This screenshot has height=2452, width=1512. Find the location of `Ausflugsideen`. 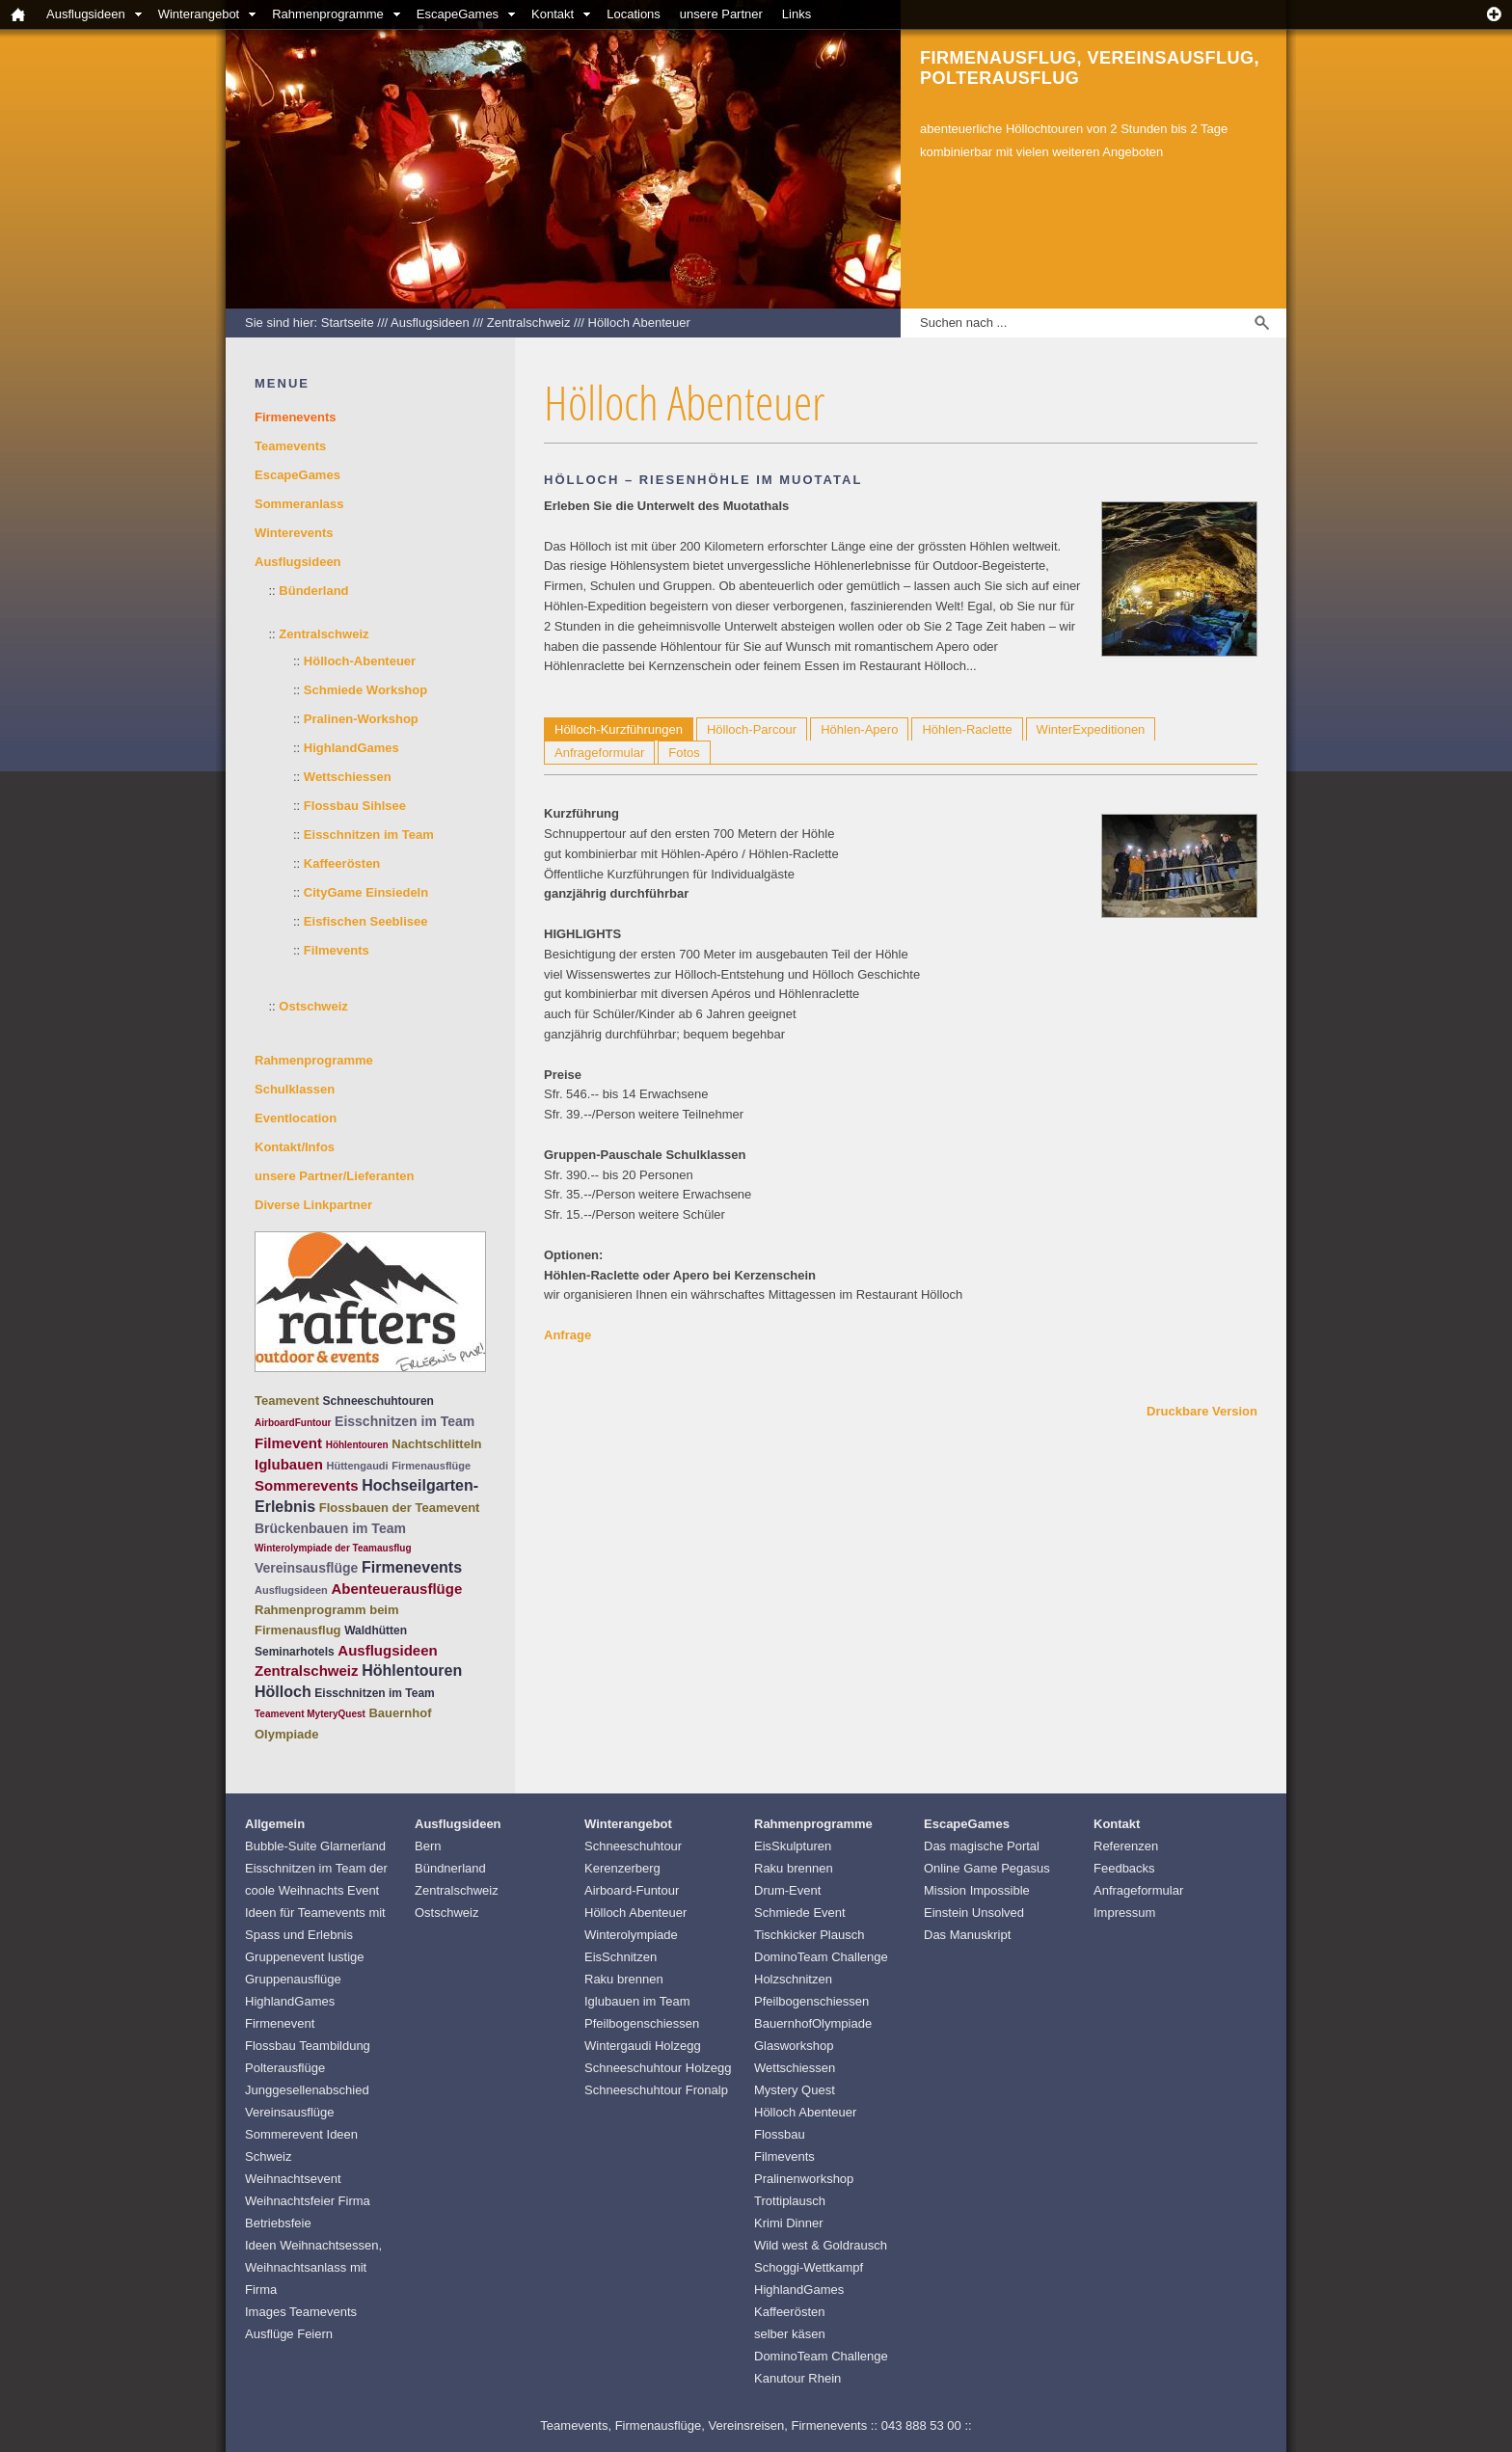

Ausflugsideen is located at coordinates (85, 14).